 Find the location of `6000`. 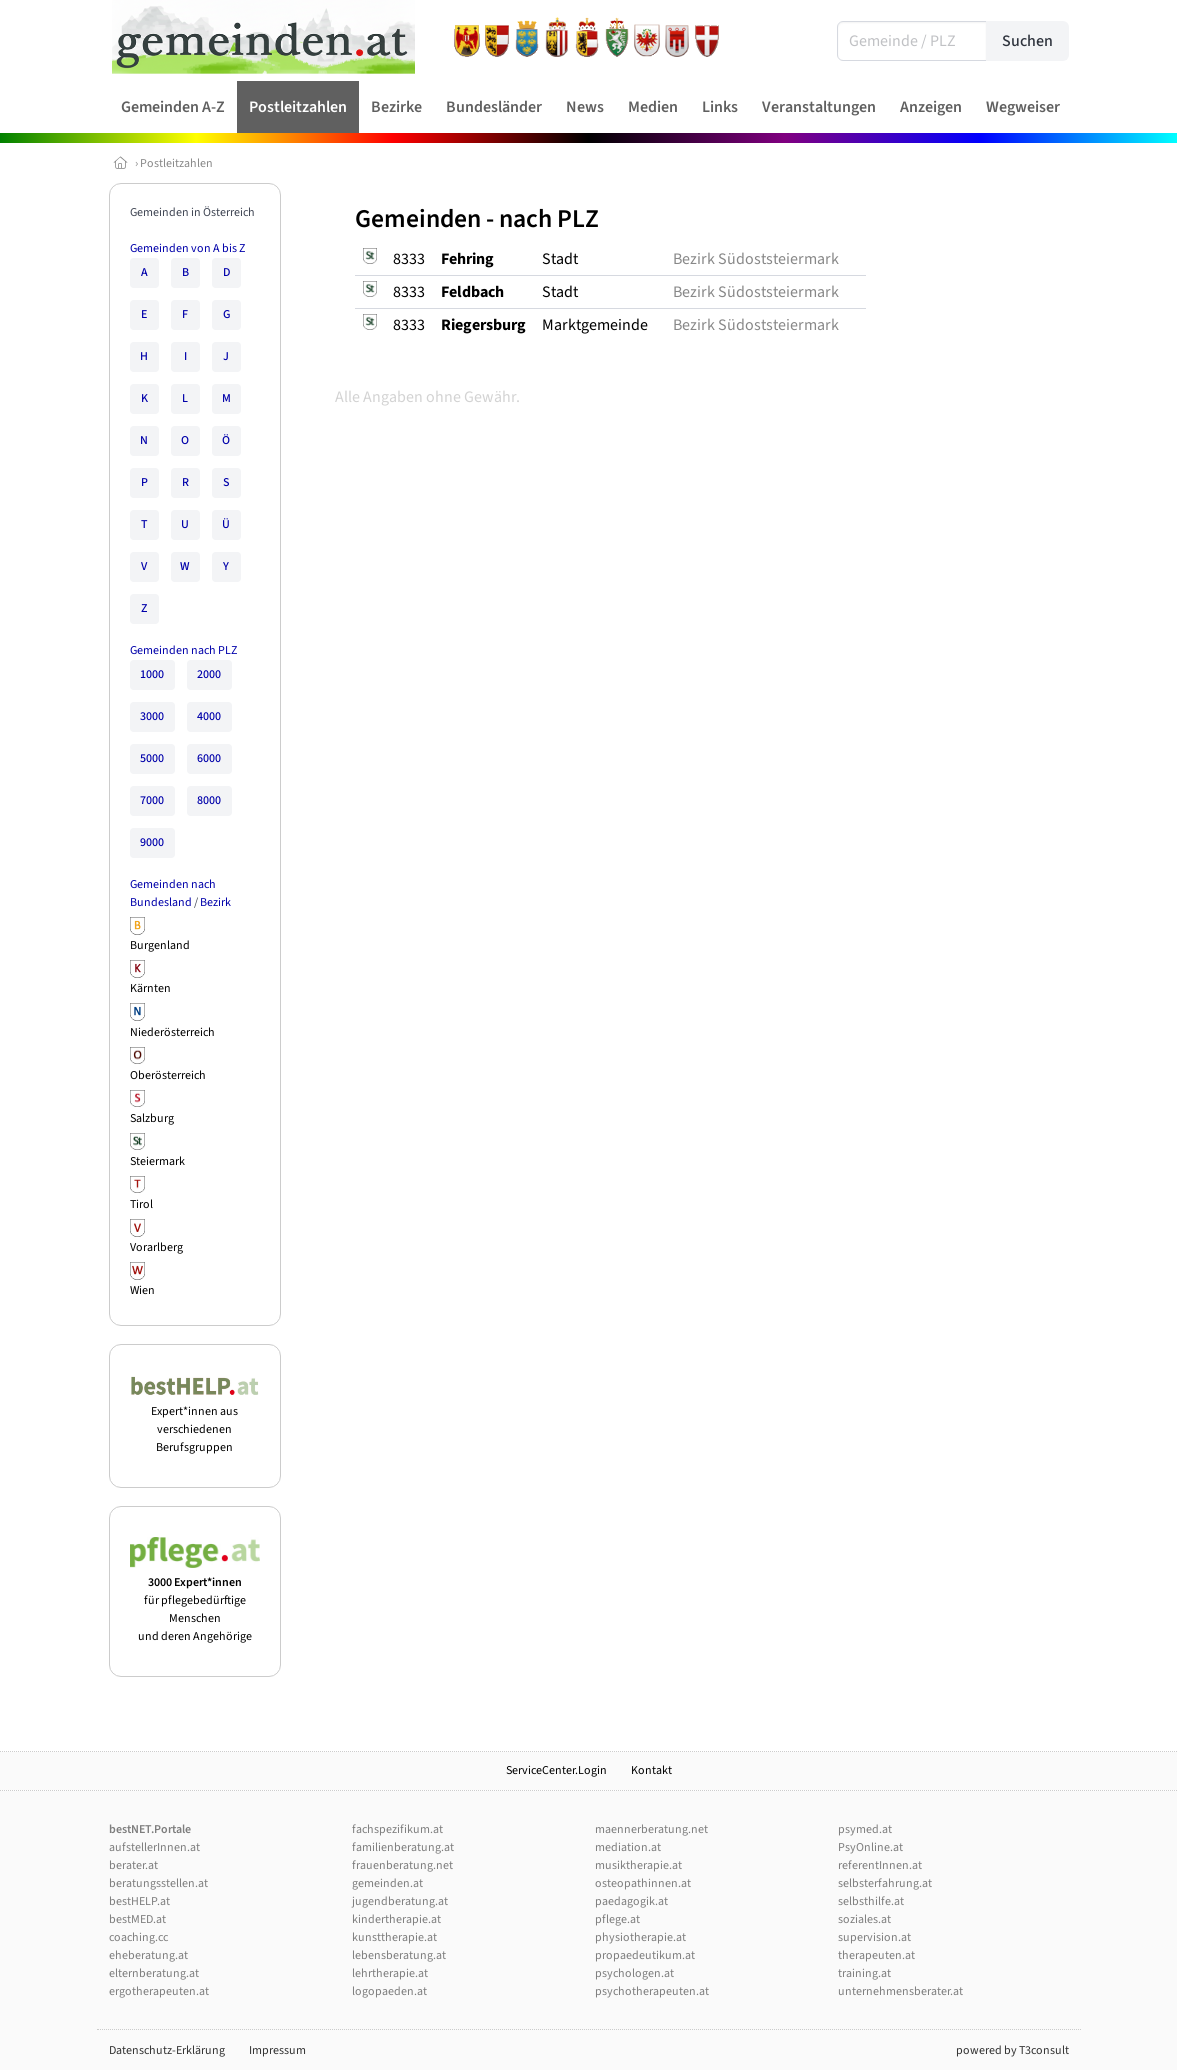

6000 is located at coordinates (209, 758).